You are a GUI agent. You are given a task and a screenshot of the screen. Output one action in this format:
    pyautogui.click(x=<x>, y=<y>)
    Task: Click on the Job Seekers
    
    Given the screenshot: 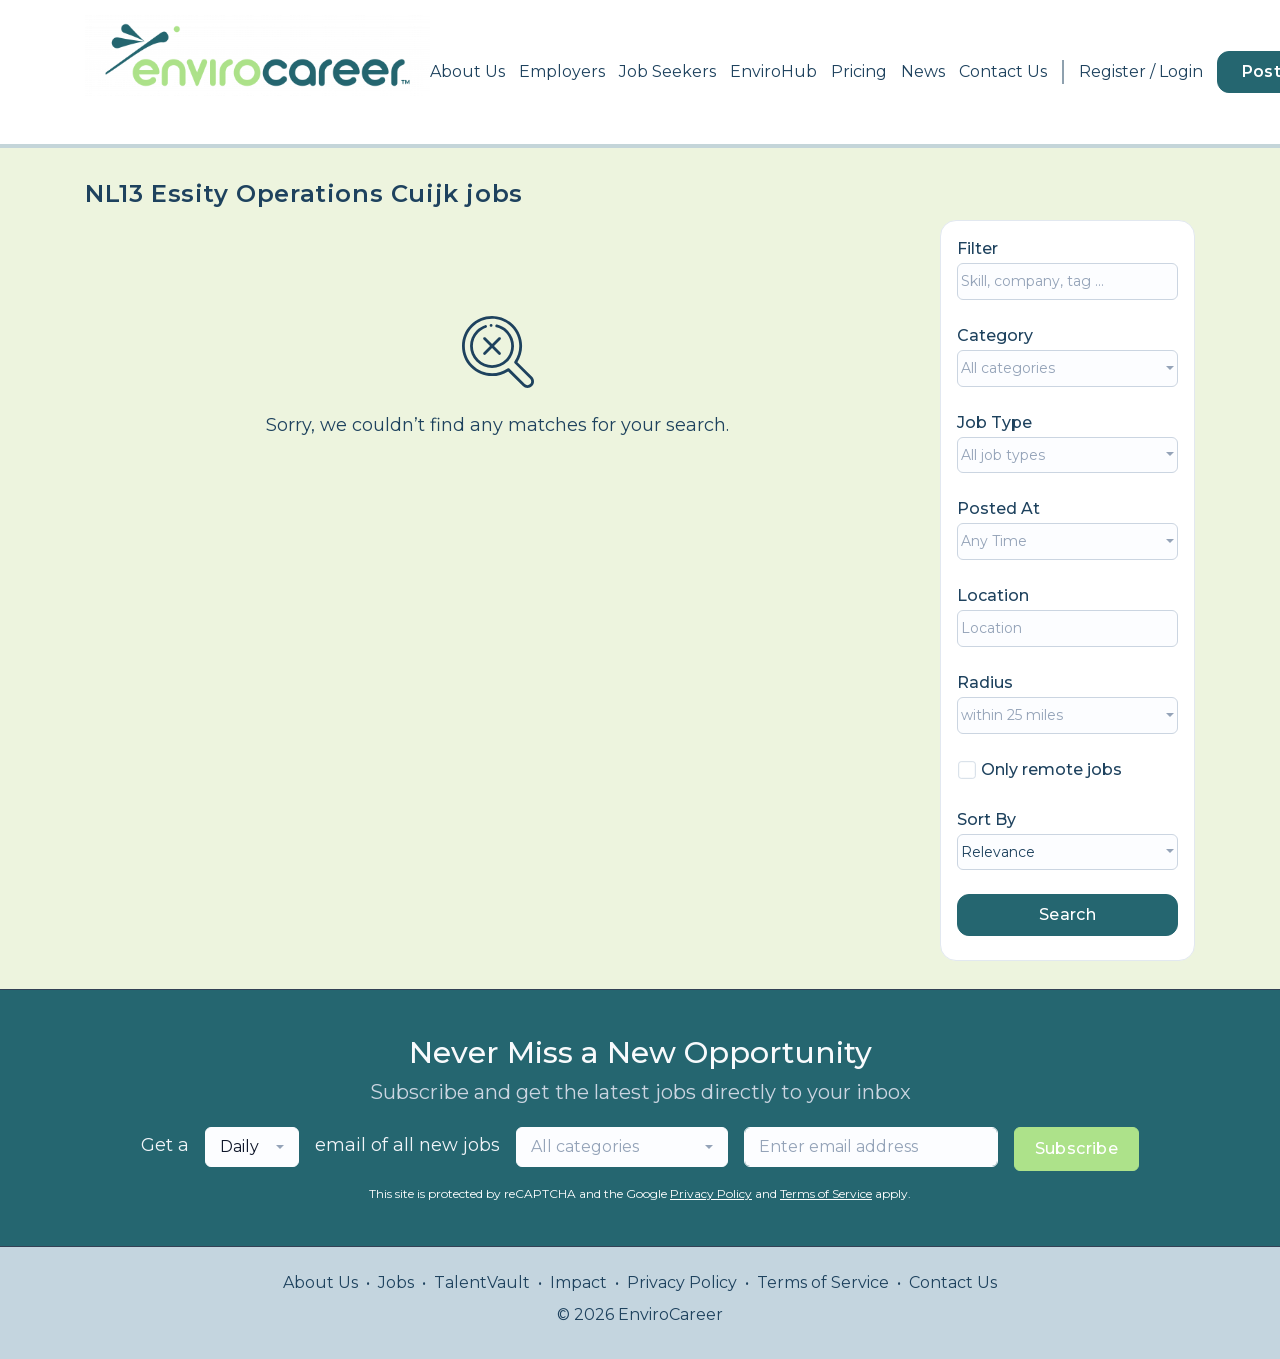 What is the action you would take?
    pyautogui.click(x=667, y=71)
    